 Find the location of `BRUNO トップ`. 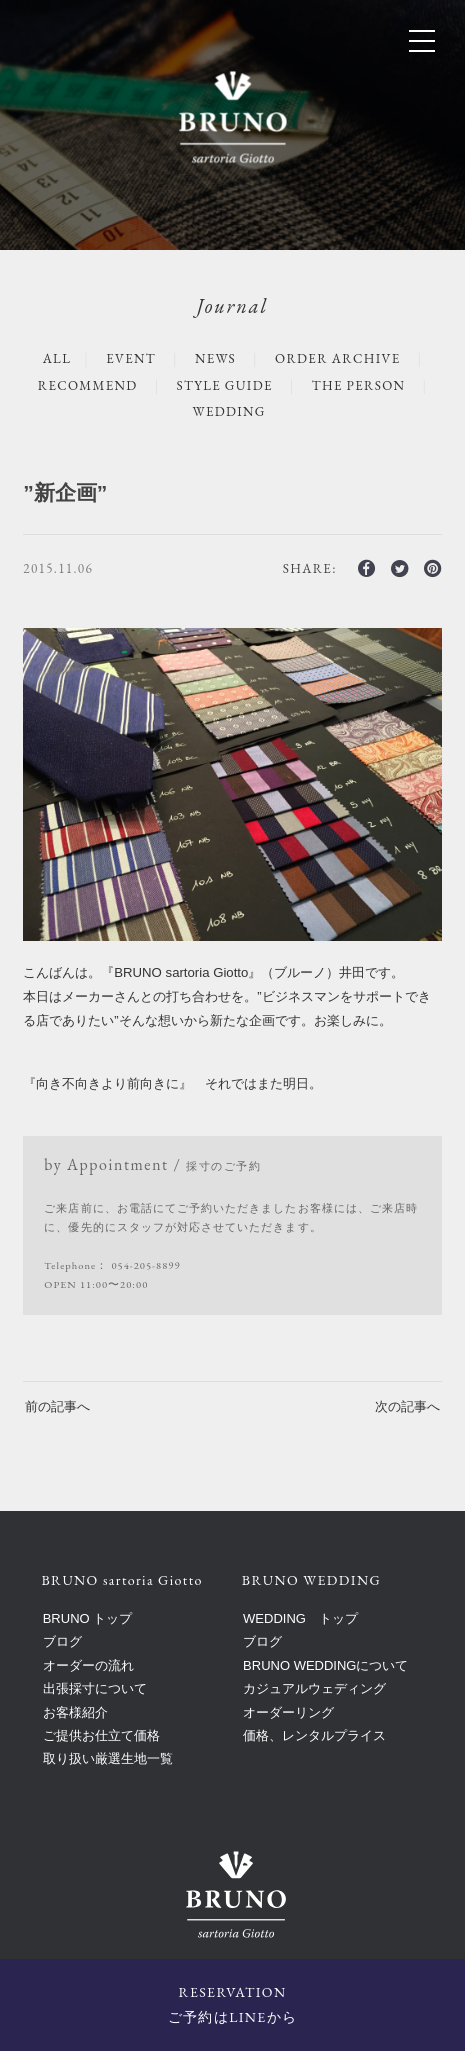

BRUNO トップ is located at coordinates (88, 1618).